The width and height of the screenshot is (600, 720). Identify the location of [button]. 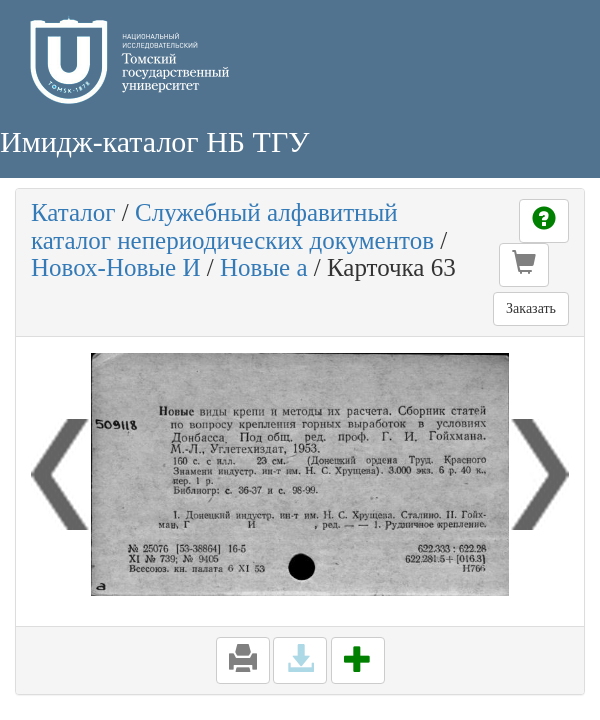
(524, 265).